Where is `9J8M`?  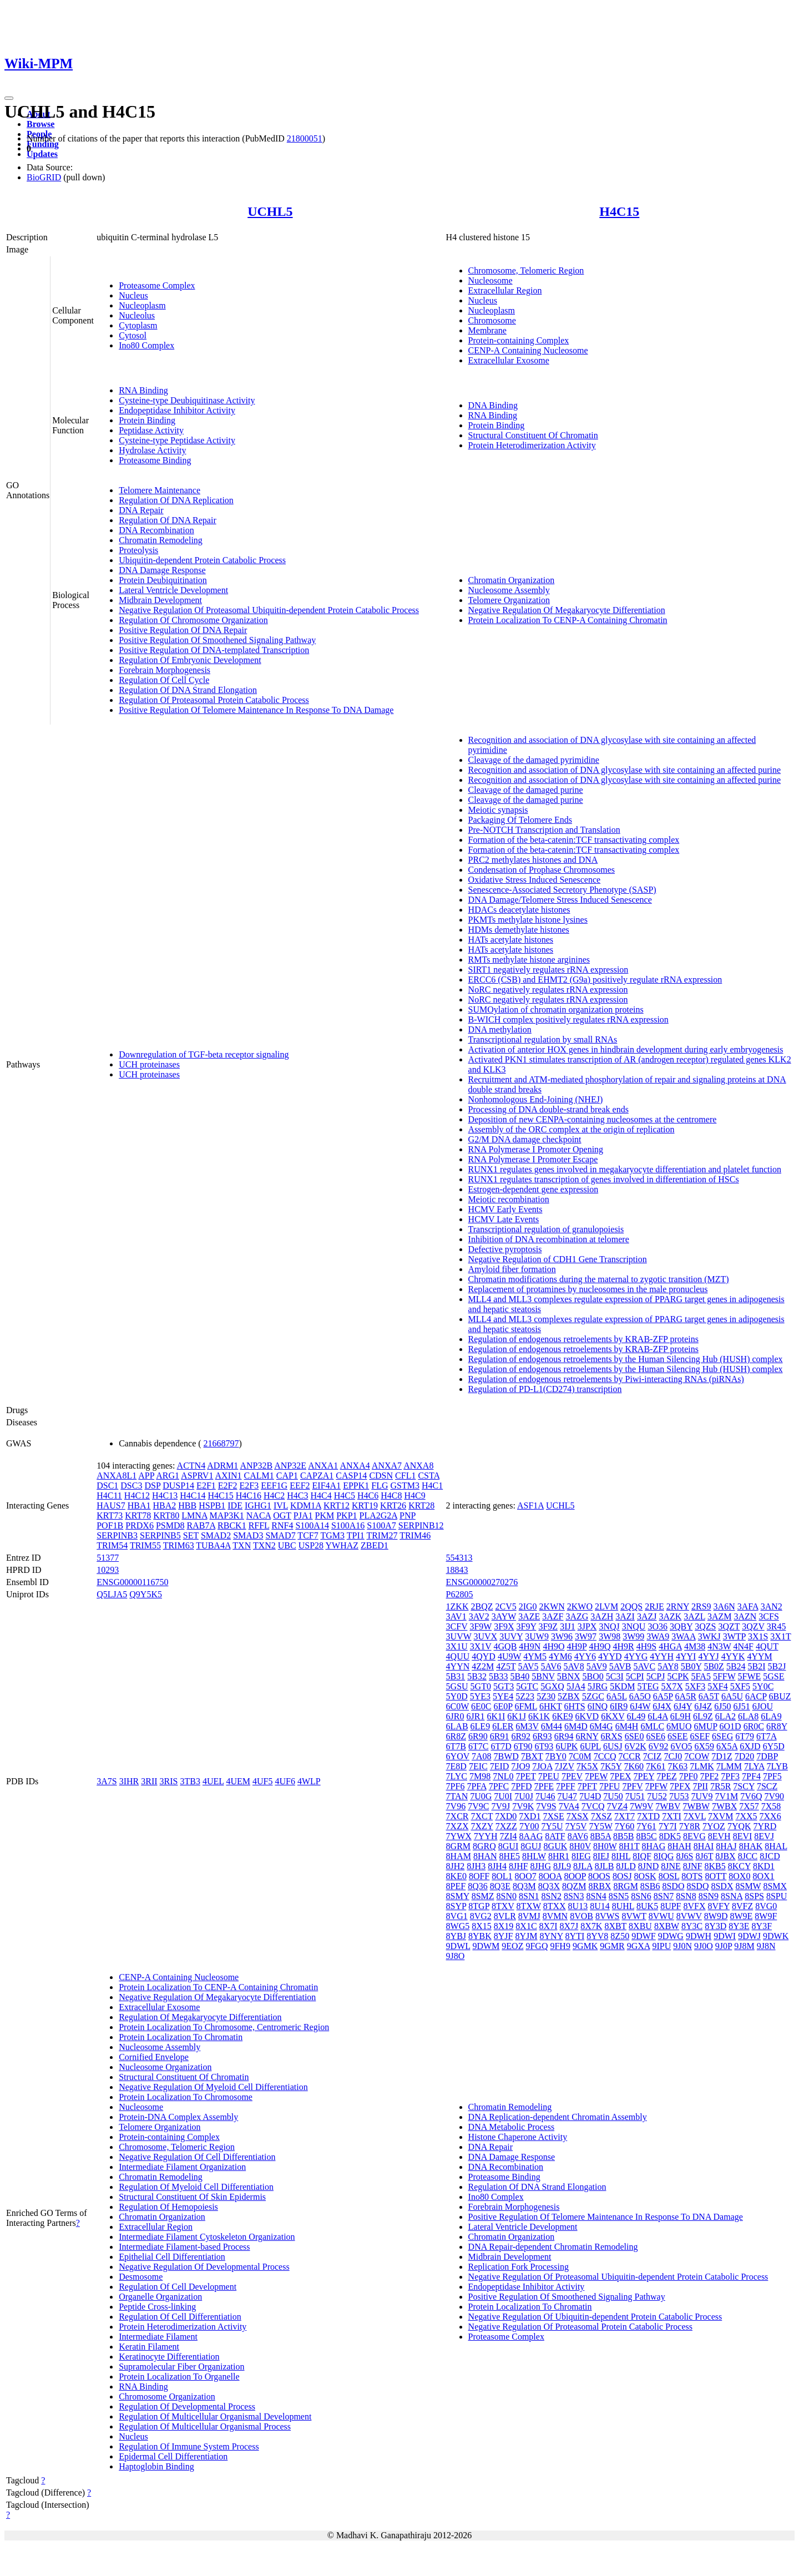 9J8M is located at coordinates (744, 1946).